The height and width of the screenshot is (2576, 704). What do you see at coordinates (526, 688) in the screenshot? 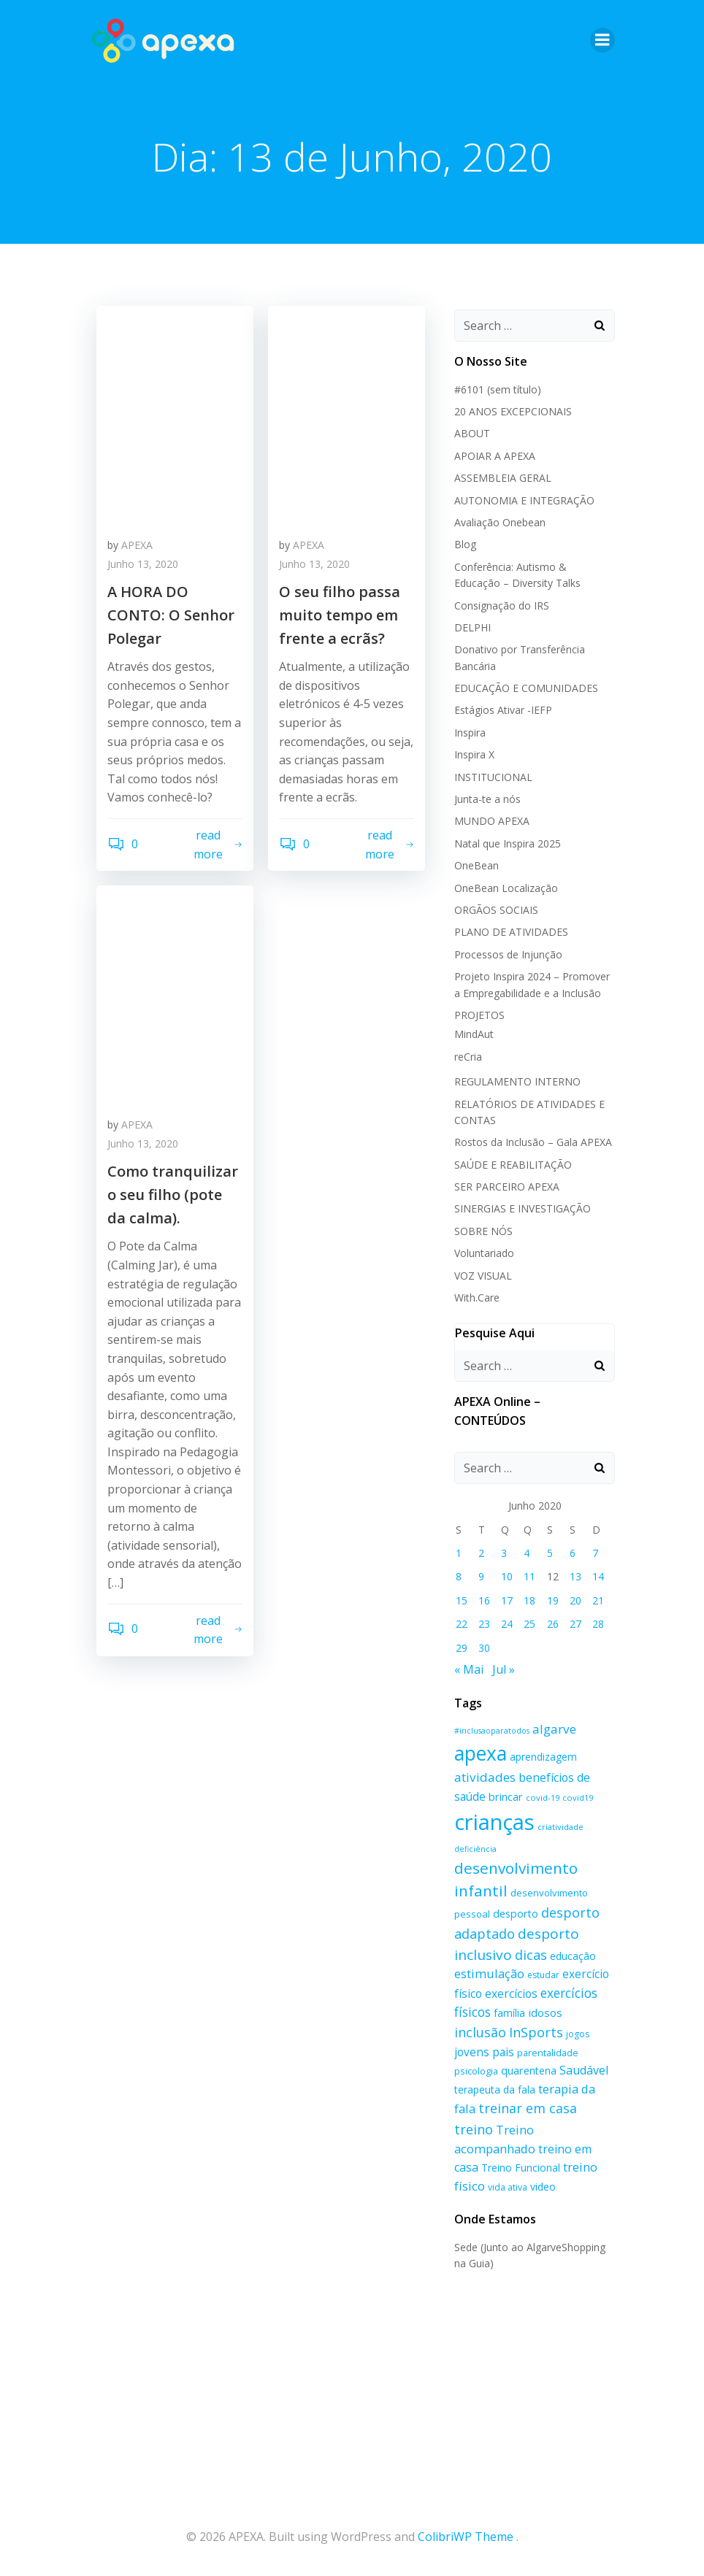
I see `EDUCAÇÃO E COMUNIDADES` at bounding box center [526, 688].